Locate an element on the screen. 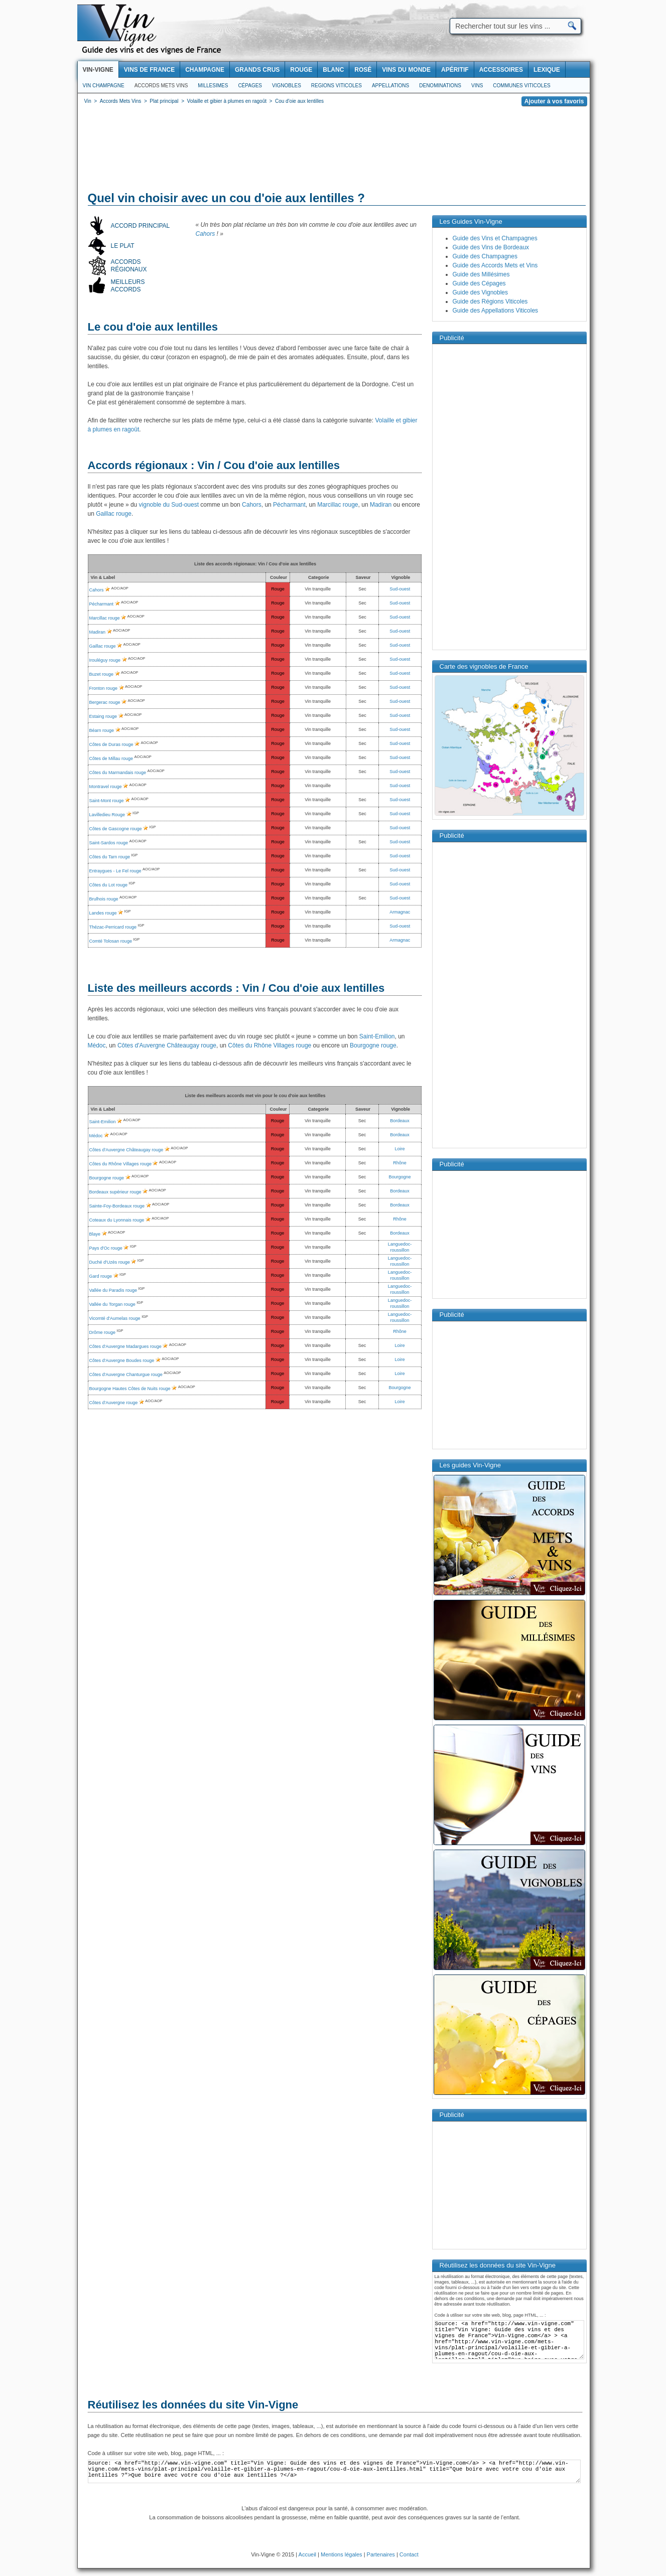 The image size is (666, 2576). Sud-ouest is located at coordinates (399, 588).